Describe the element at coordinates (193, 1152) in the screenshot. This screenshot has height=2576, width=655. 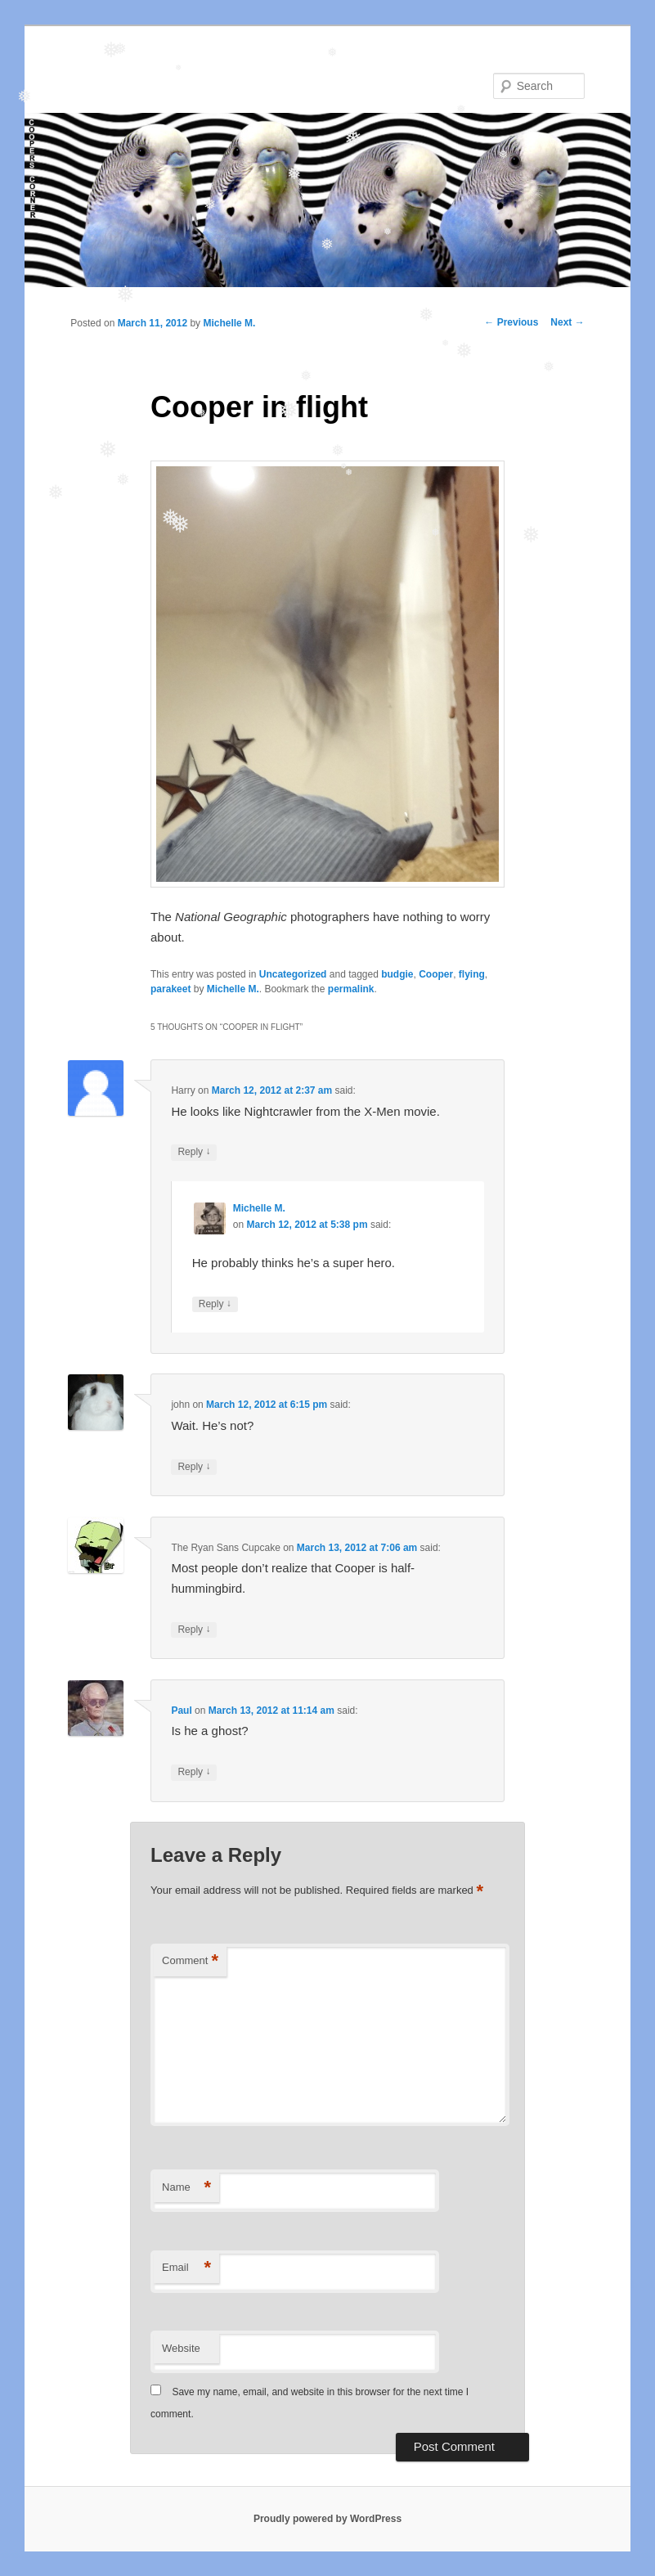
I see `Reply [Reply to Harry]` at that location.